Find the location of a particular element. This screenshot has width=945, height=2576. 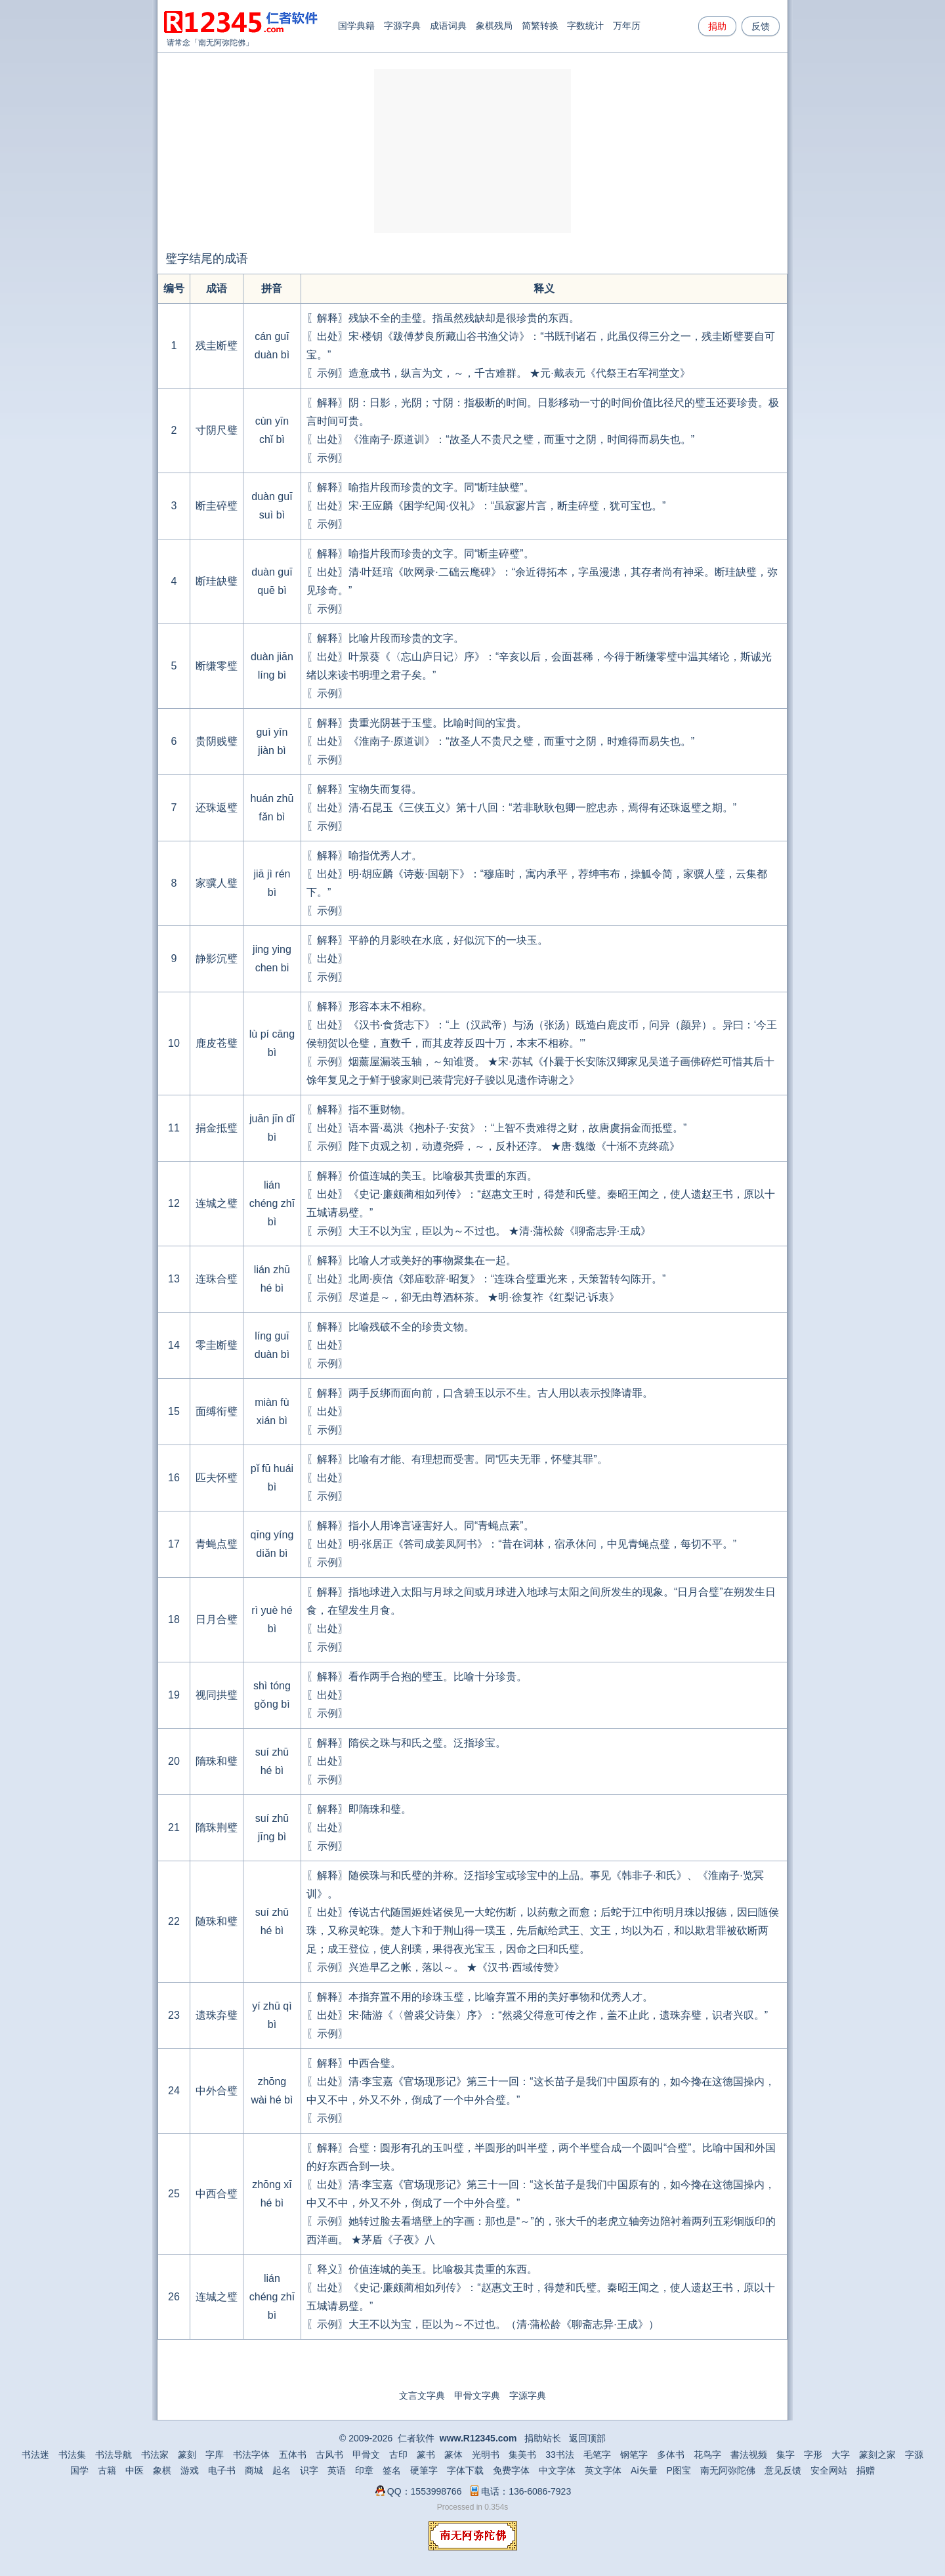

字源 is located at coordinates (914, 2454).